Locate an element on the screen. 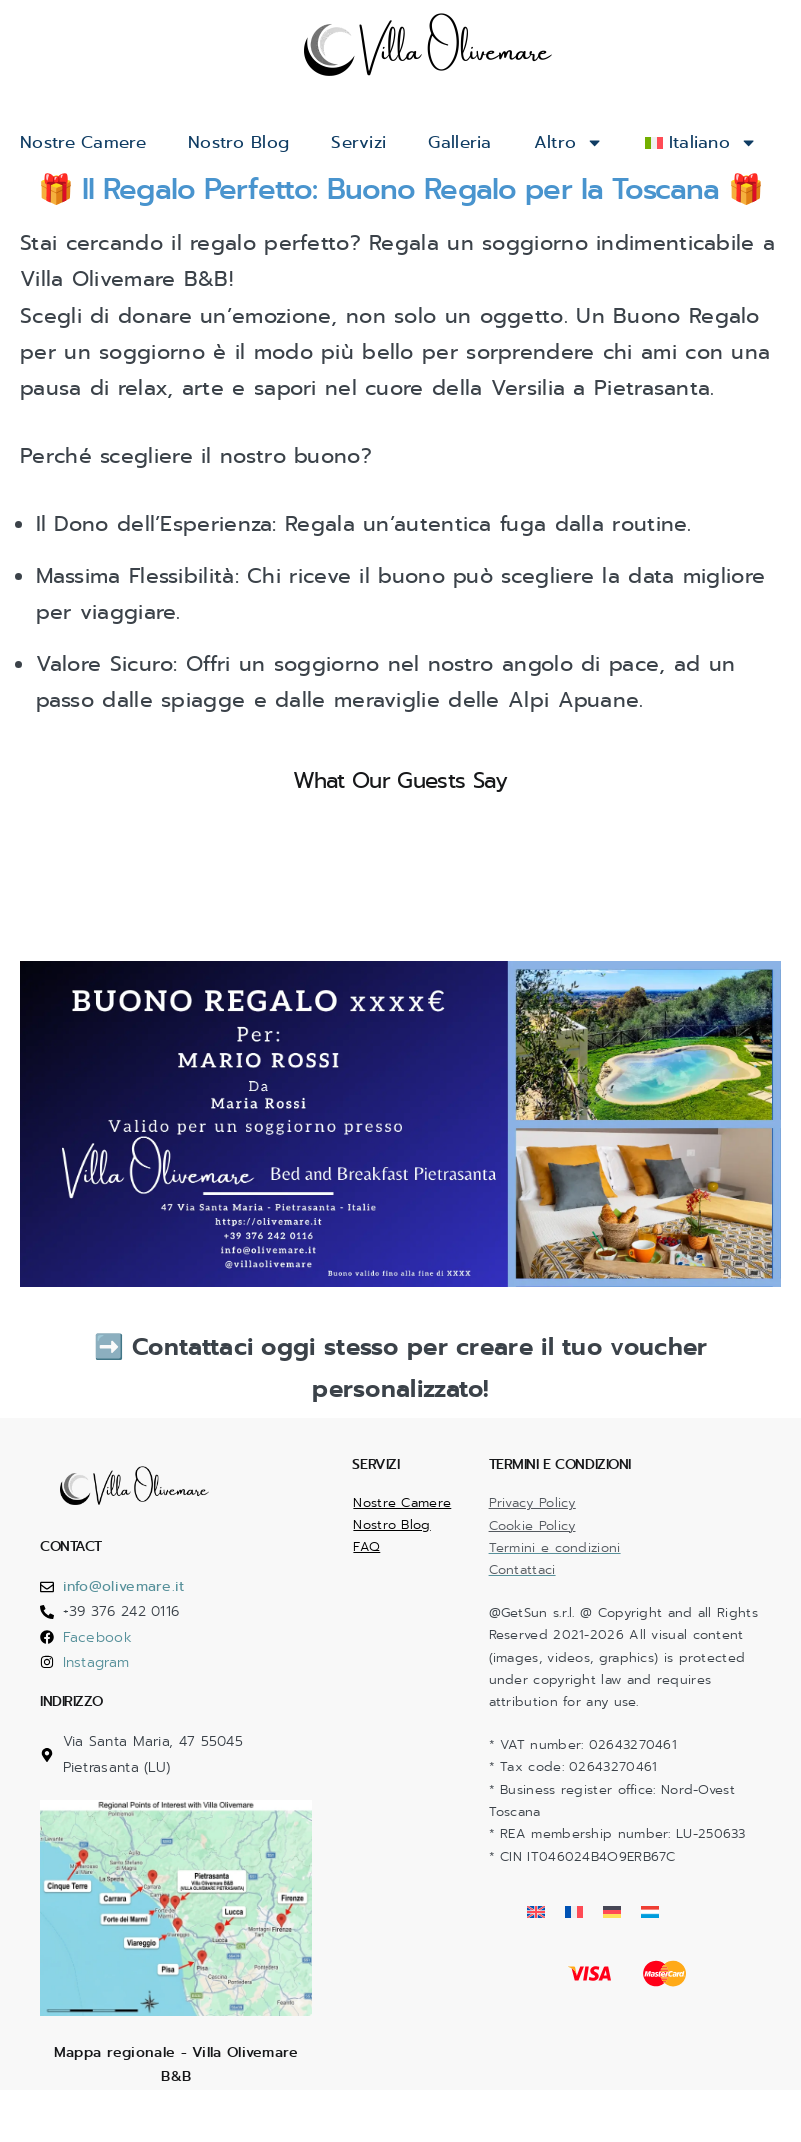 This screenshot has width=801, height=2142. [Passa a Francese] is located at coordinates (574, 1958).